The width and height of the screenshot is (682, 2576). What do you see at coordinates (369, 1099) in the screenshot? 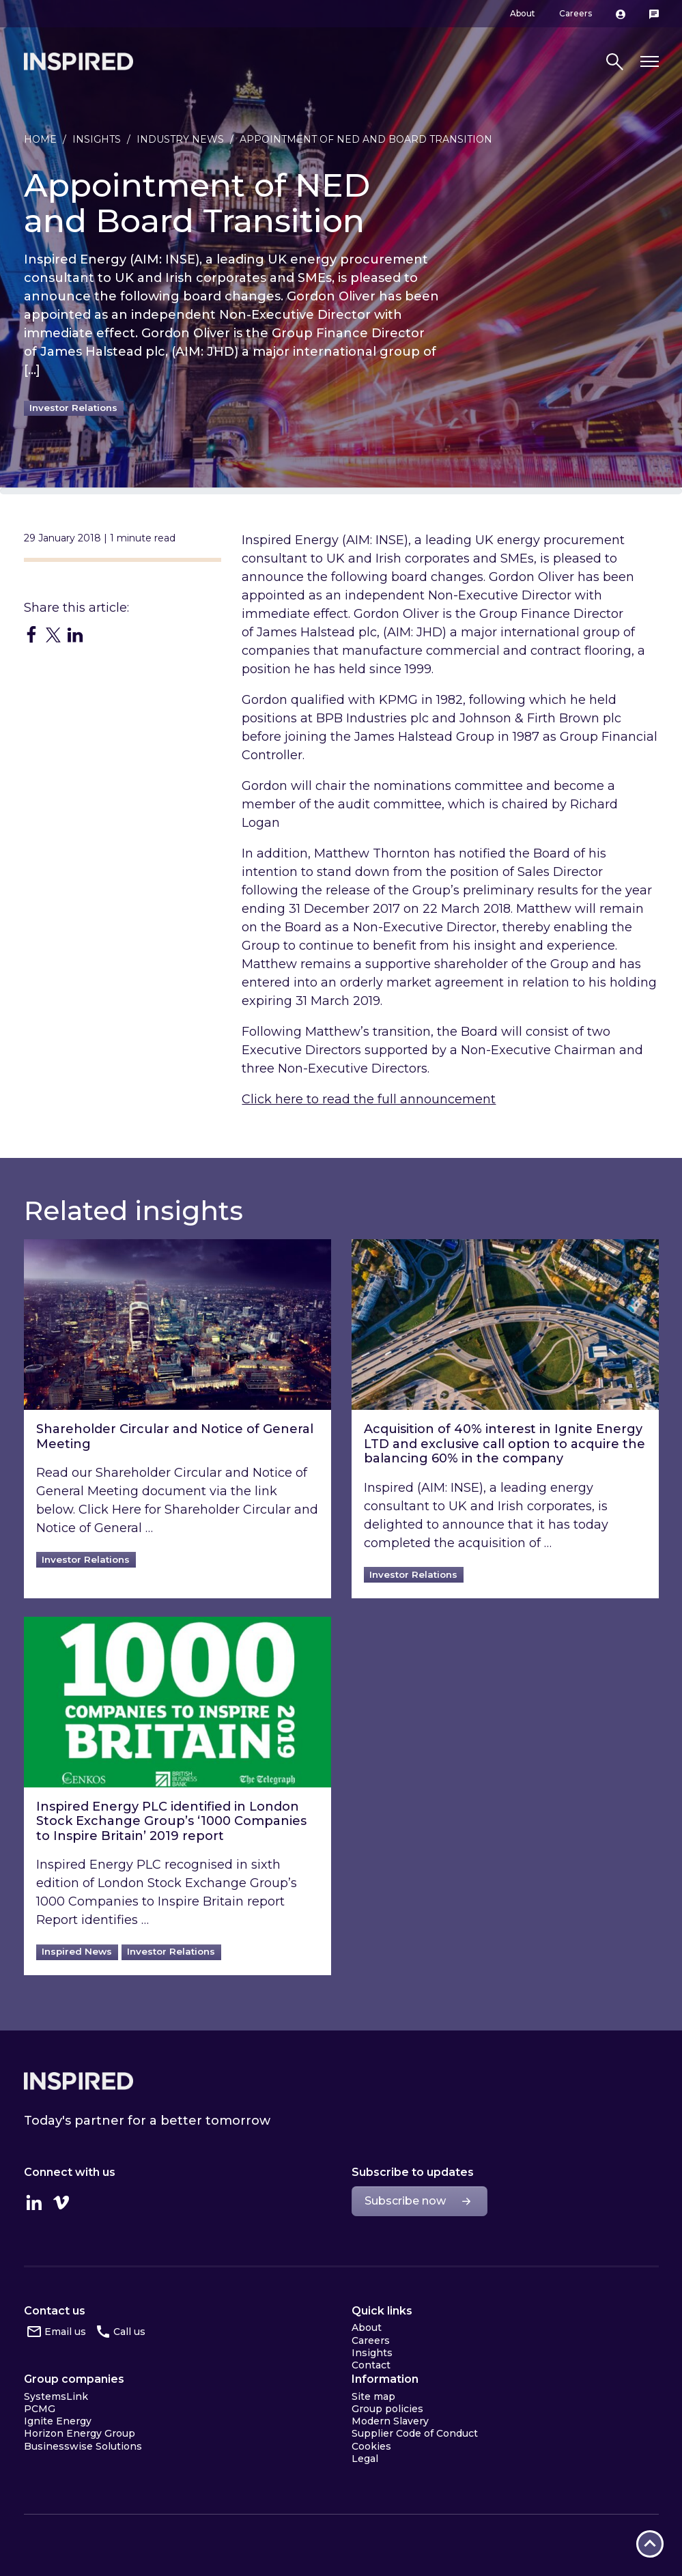
I see `Click here to read the full announcement` at bounding box center [369, 1099].